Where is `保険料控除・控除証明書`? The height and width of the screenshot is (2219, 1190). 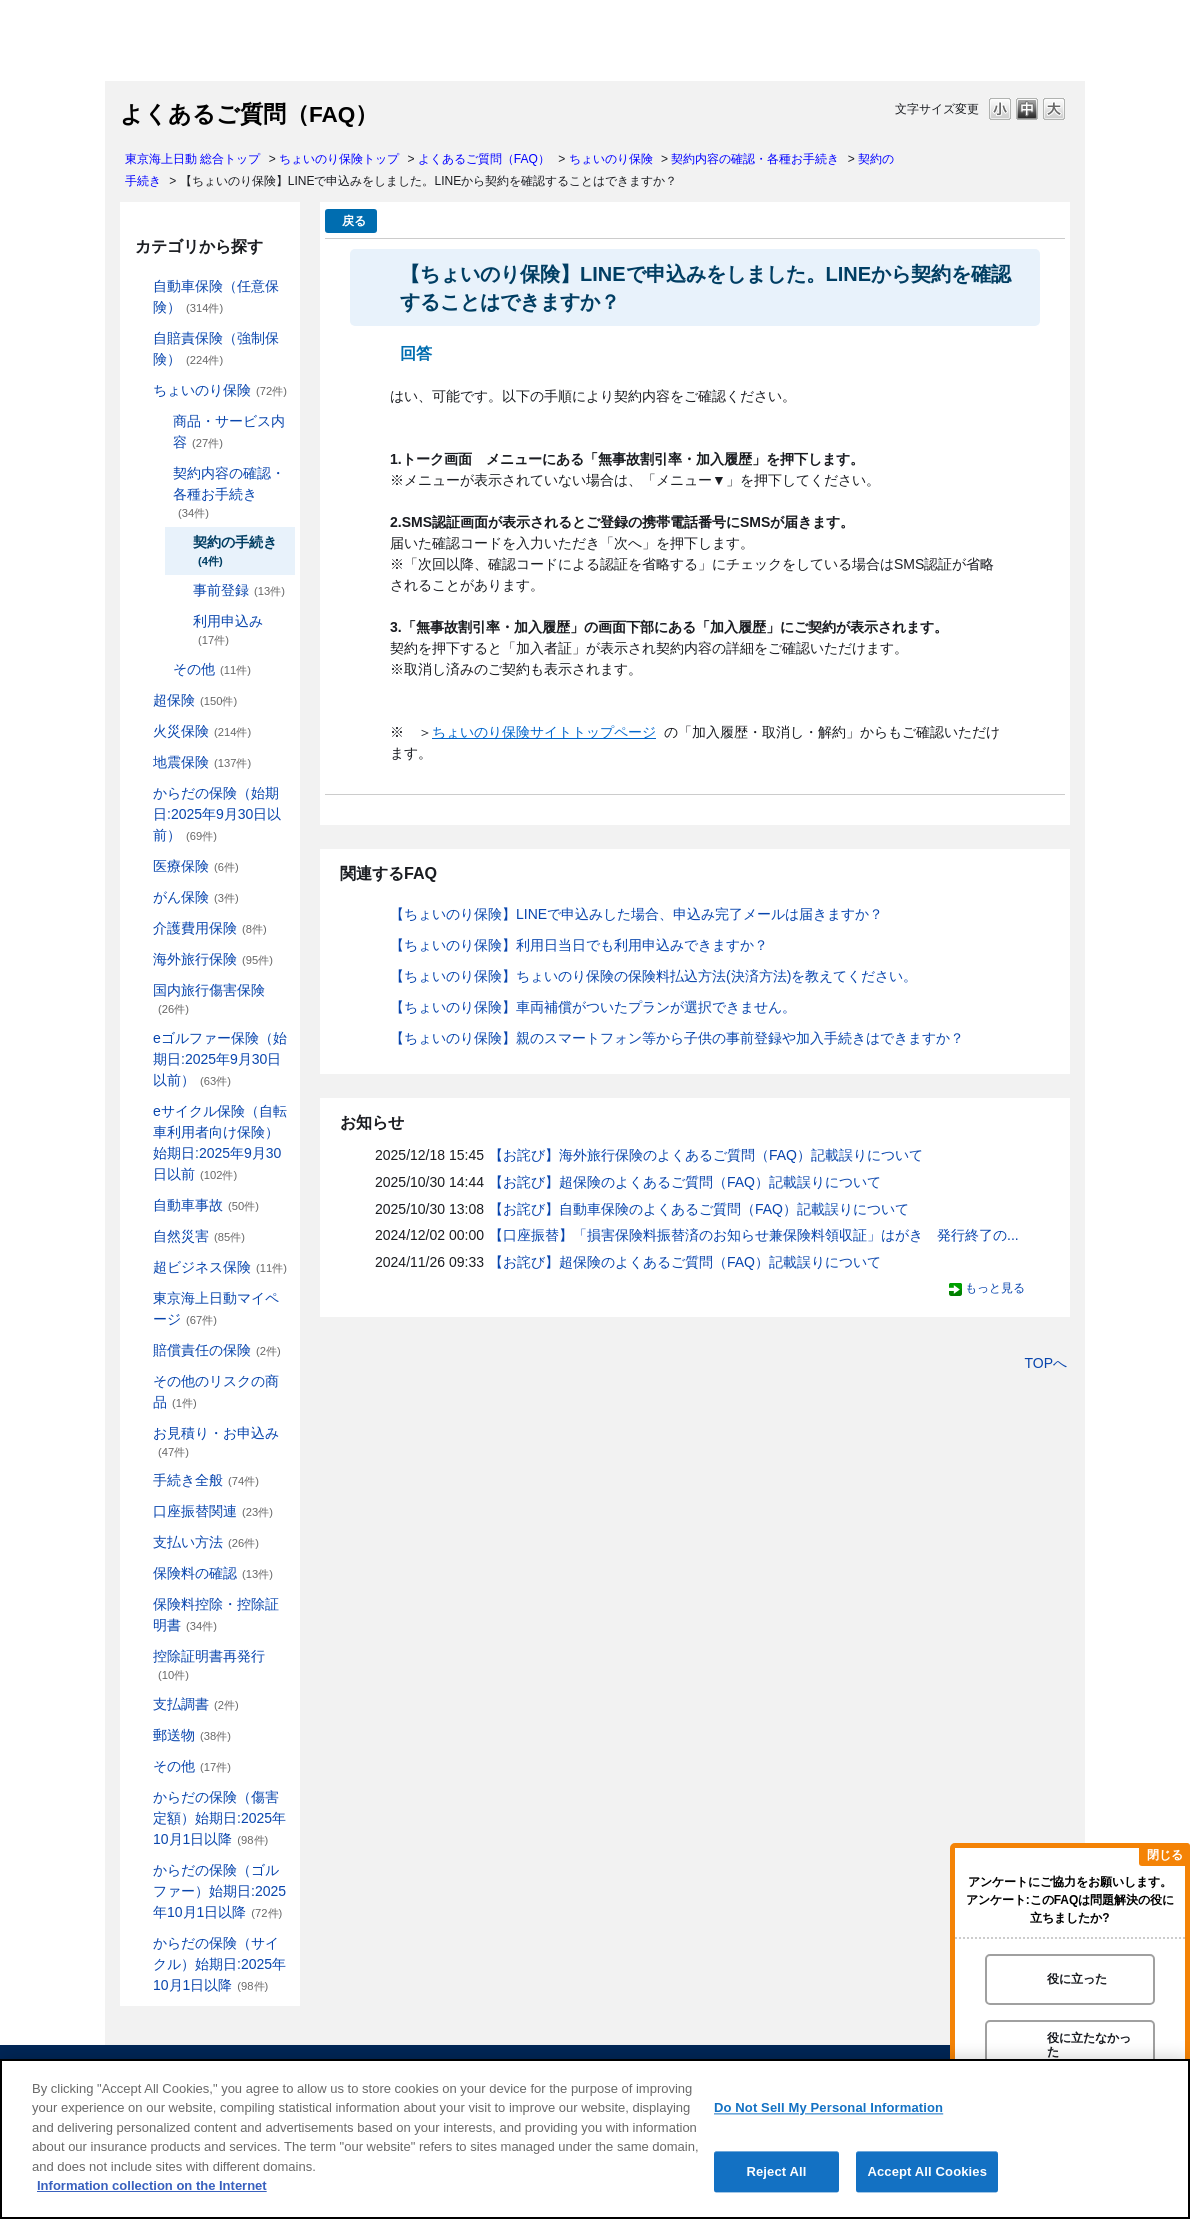 保険料控除・控除証明書 is located at coordinates (216, 1614).